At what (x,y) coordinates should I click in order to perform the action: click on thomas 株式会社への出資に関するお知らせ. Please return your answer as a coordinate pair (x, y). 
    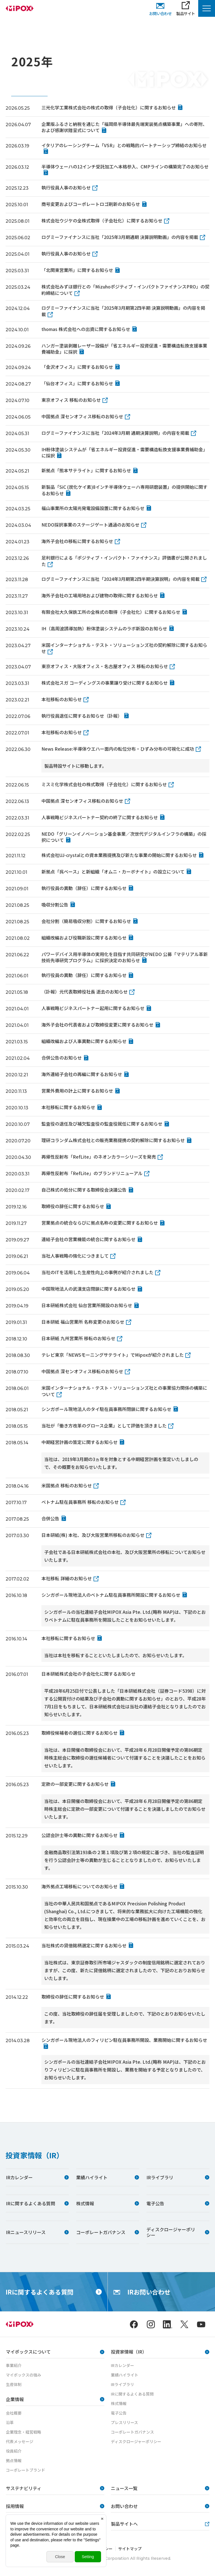
    Looking at the image, I should click on (85, 329).